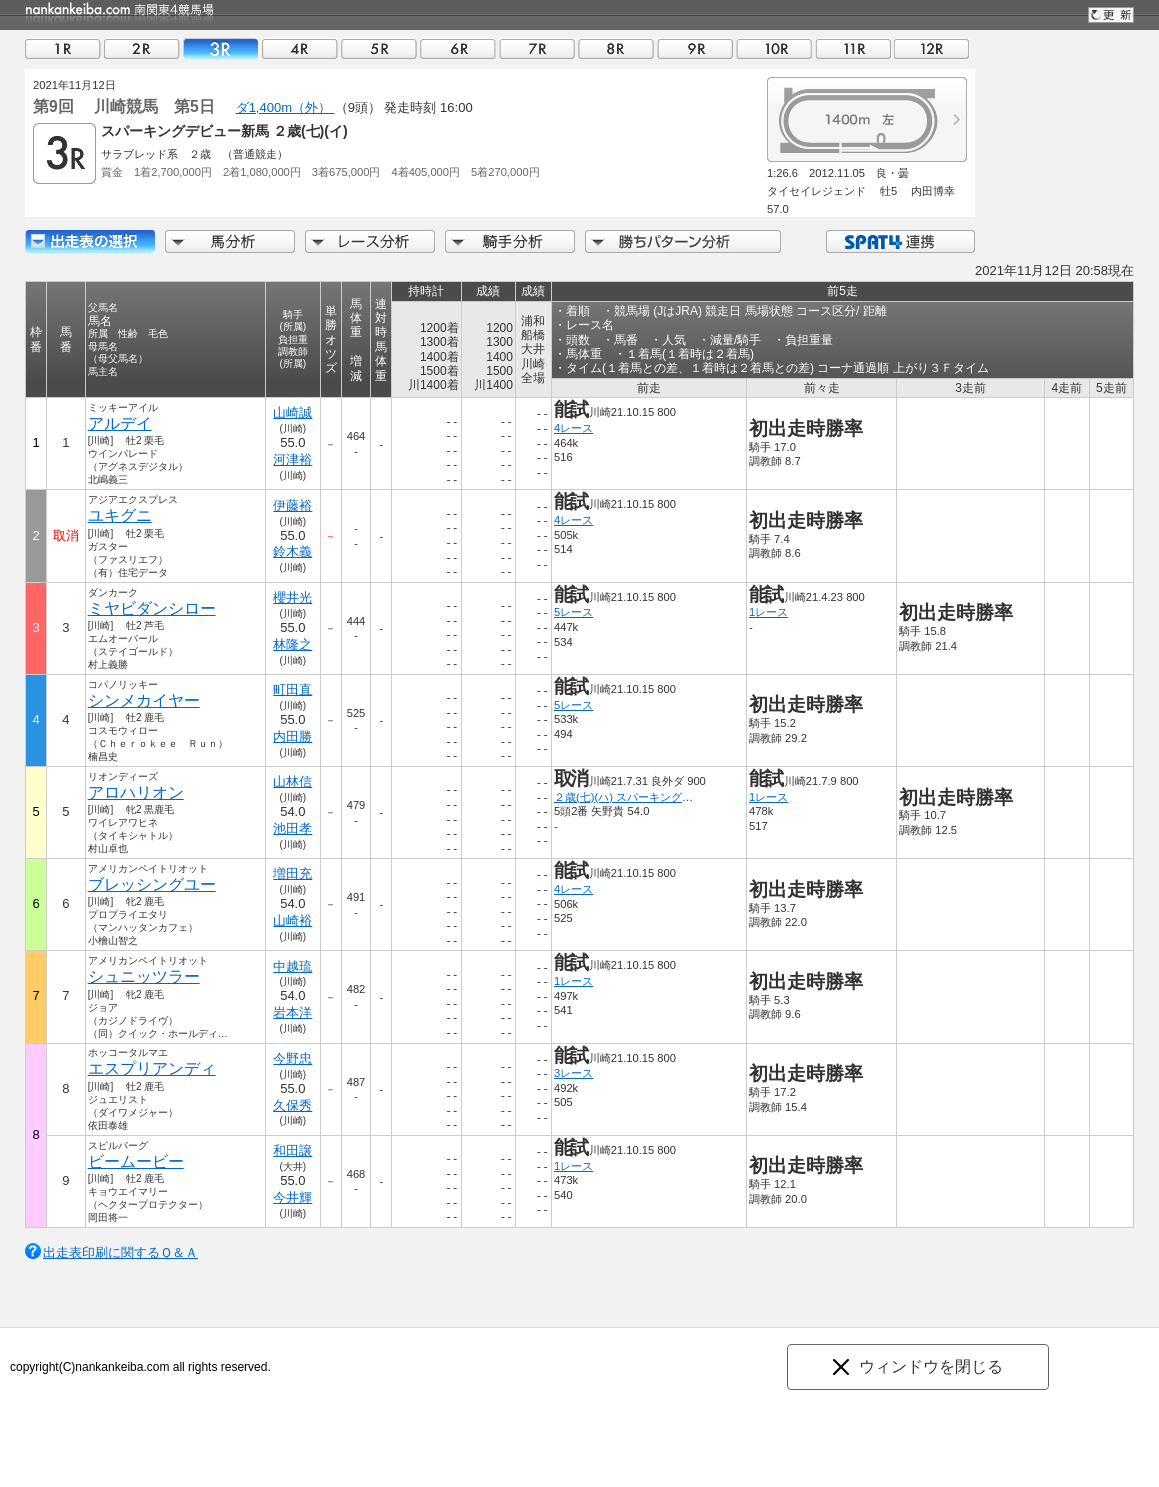 Image resolution: width=1159 pixels, height=1487 pixels. Describe the element at coordinates (616, 48) in the screenshot. I see `08R` at that location.